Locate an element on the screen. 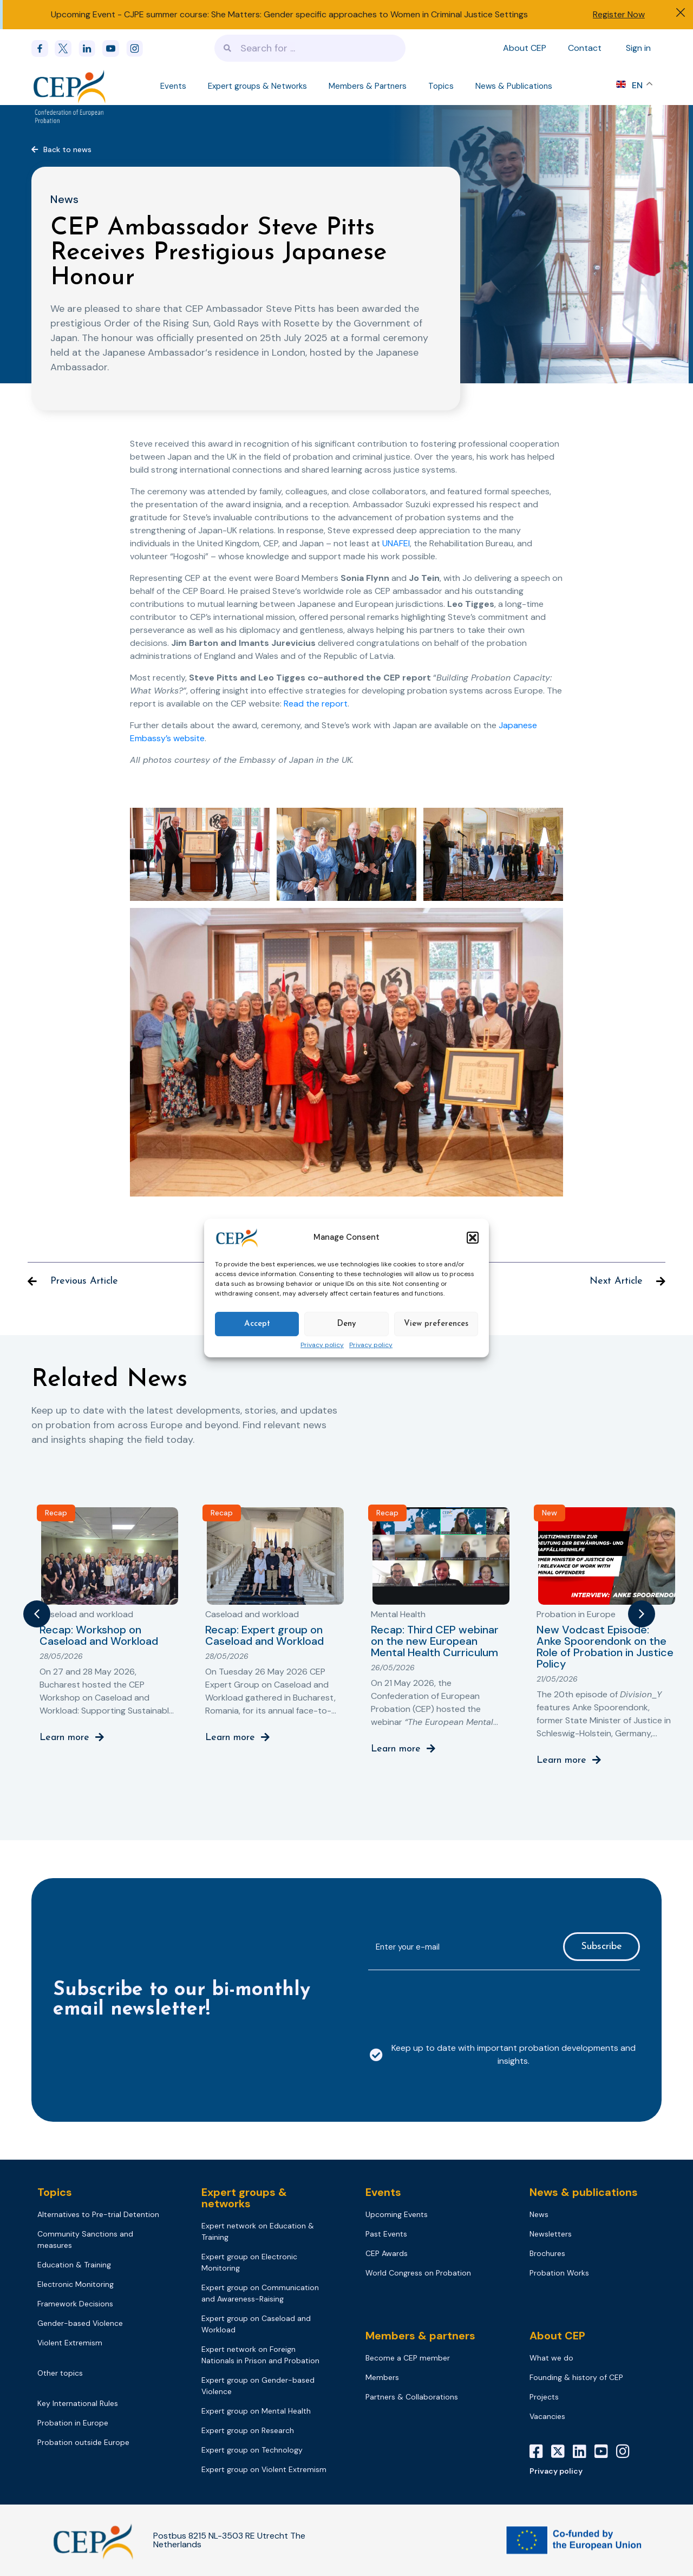  Deny is located at coordinates (346, 1324).